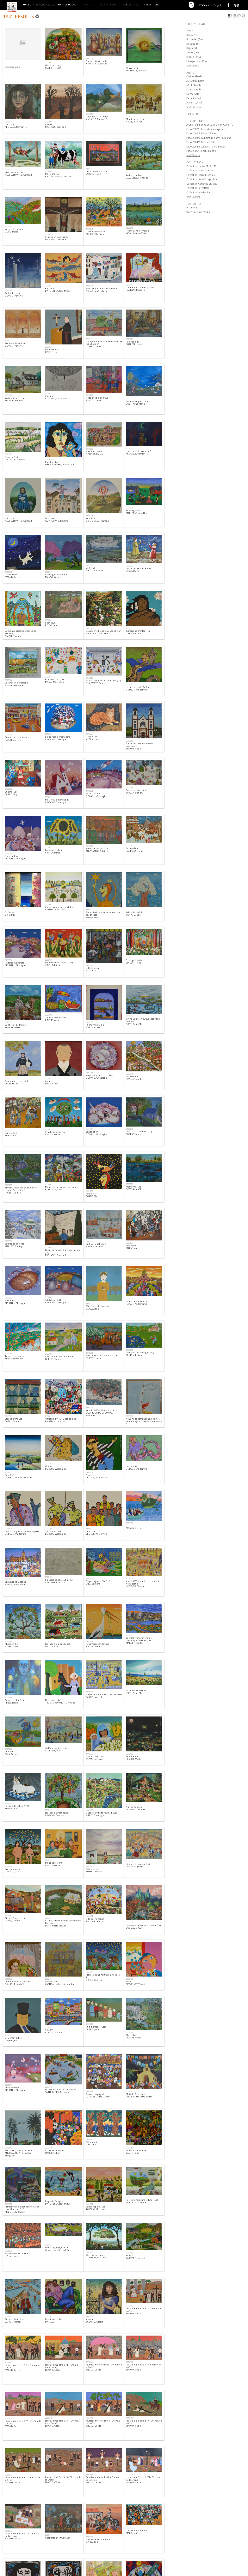 The width and height of the screenshot is (248, 2576). Describe the element at coordinates (92, 1195) in the screenshot. I see `Tout est iciSWANE, Ellen` at that location.